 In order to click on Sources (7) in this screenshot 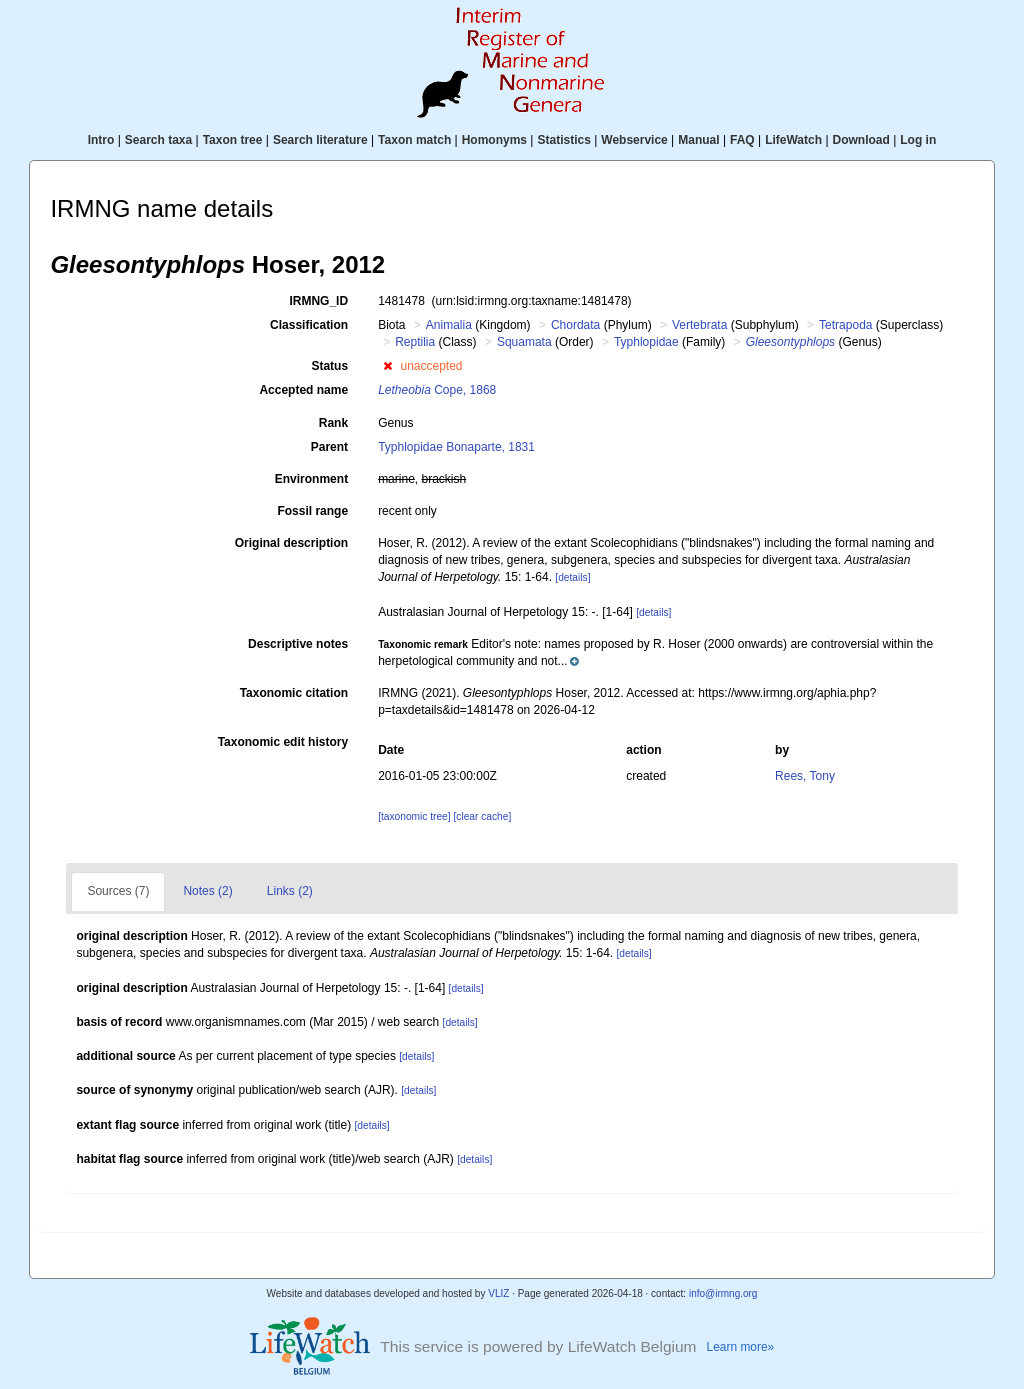, I will do `click(118, 891)`.